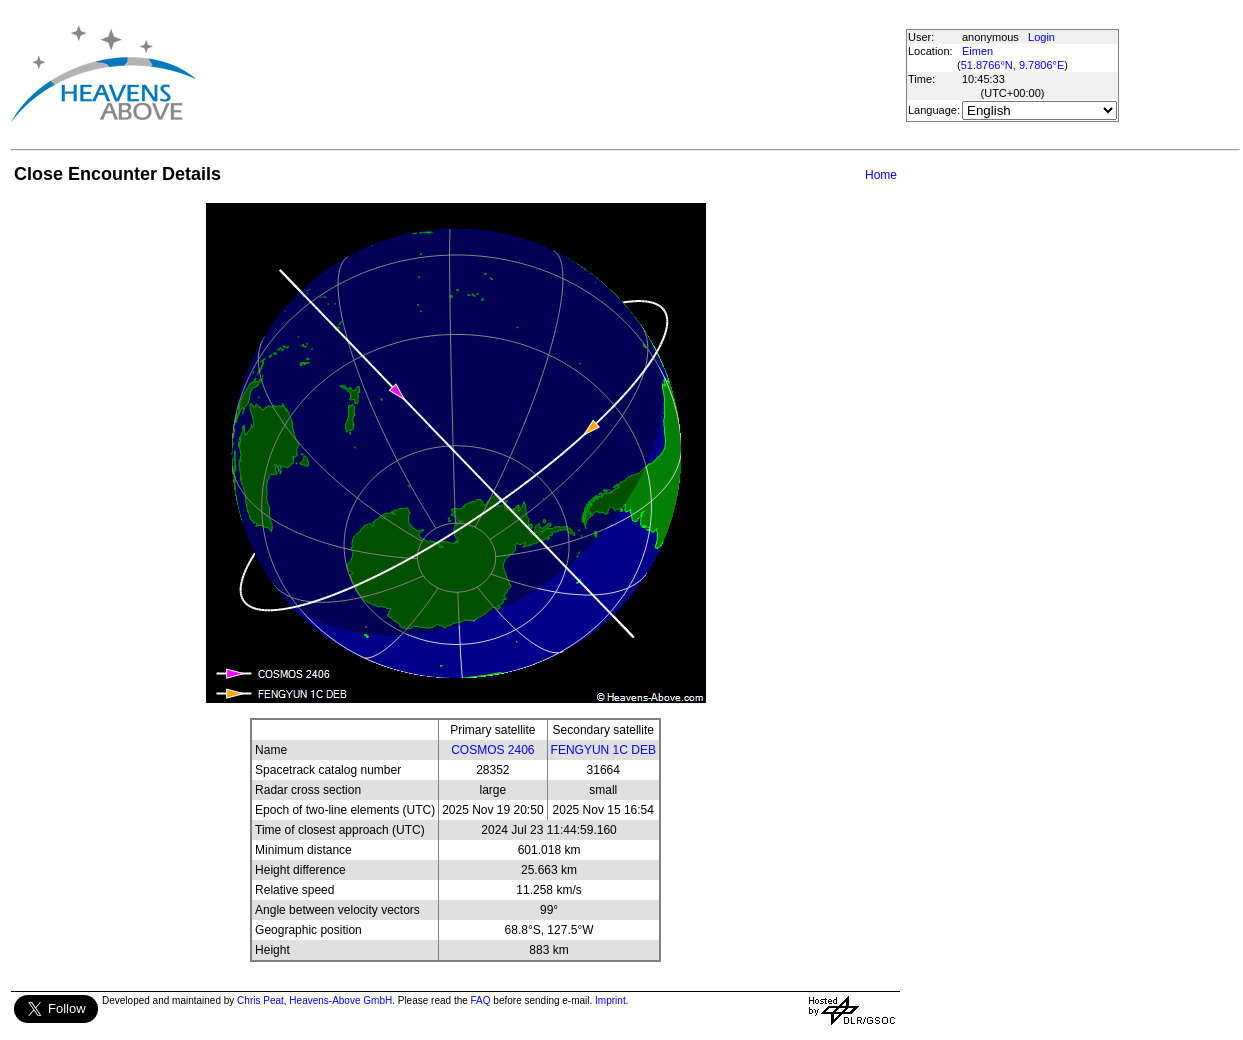 The width and height of the screenshot is (1243, 1040). I want to click on Chris Peat, so click(260, 1000).